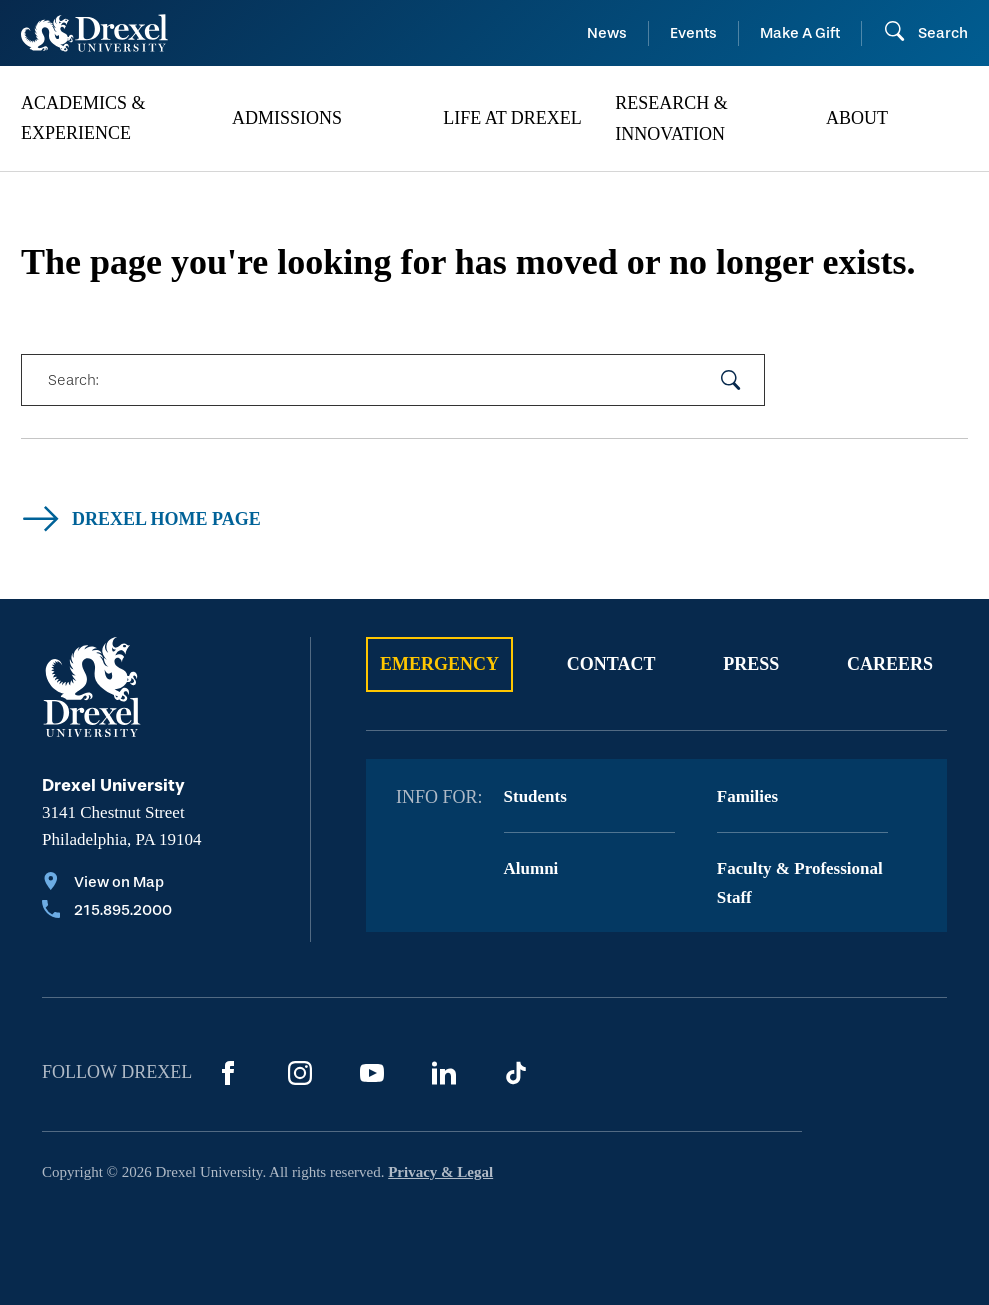 This screenshot has width=989, height=1305. Describe the element at coordinates (107, 912) in the screenshot. I see `[Call 215.895.2000]` at that location.